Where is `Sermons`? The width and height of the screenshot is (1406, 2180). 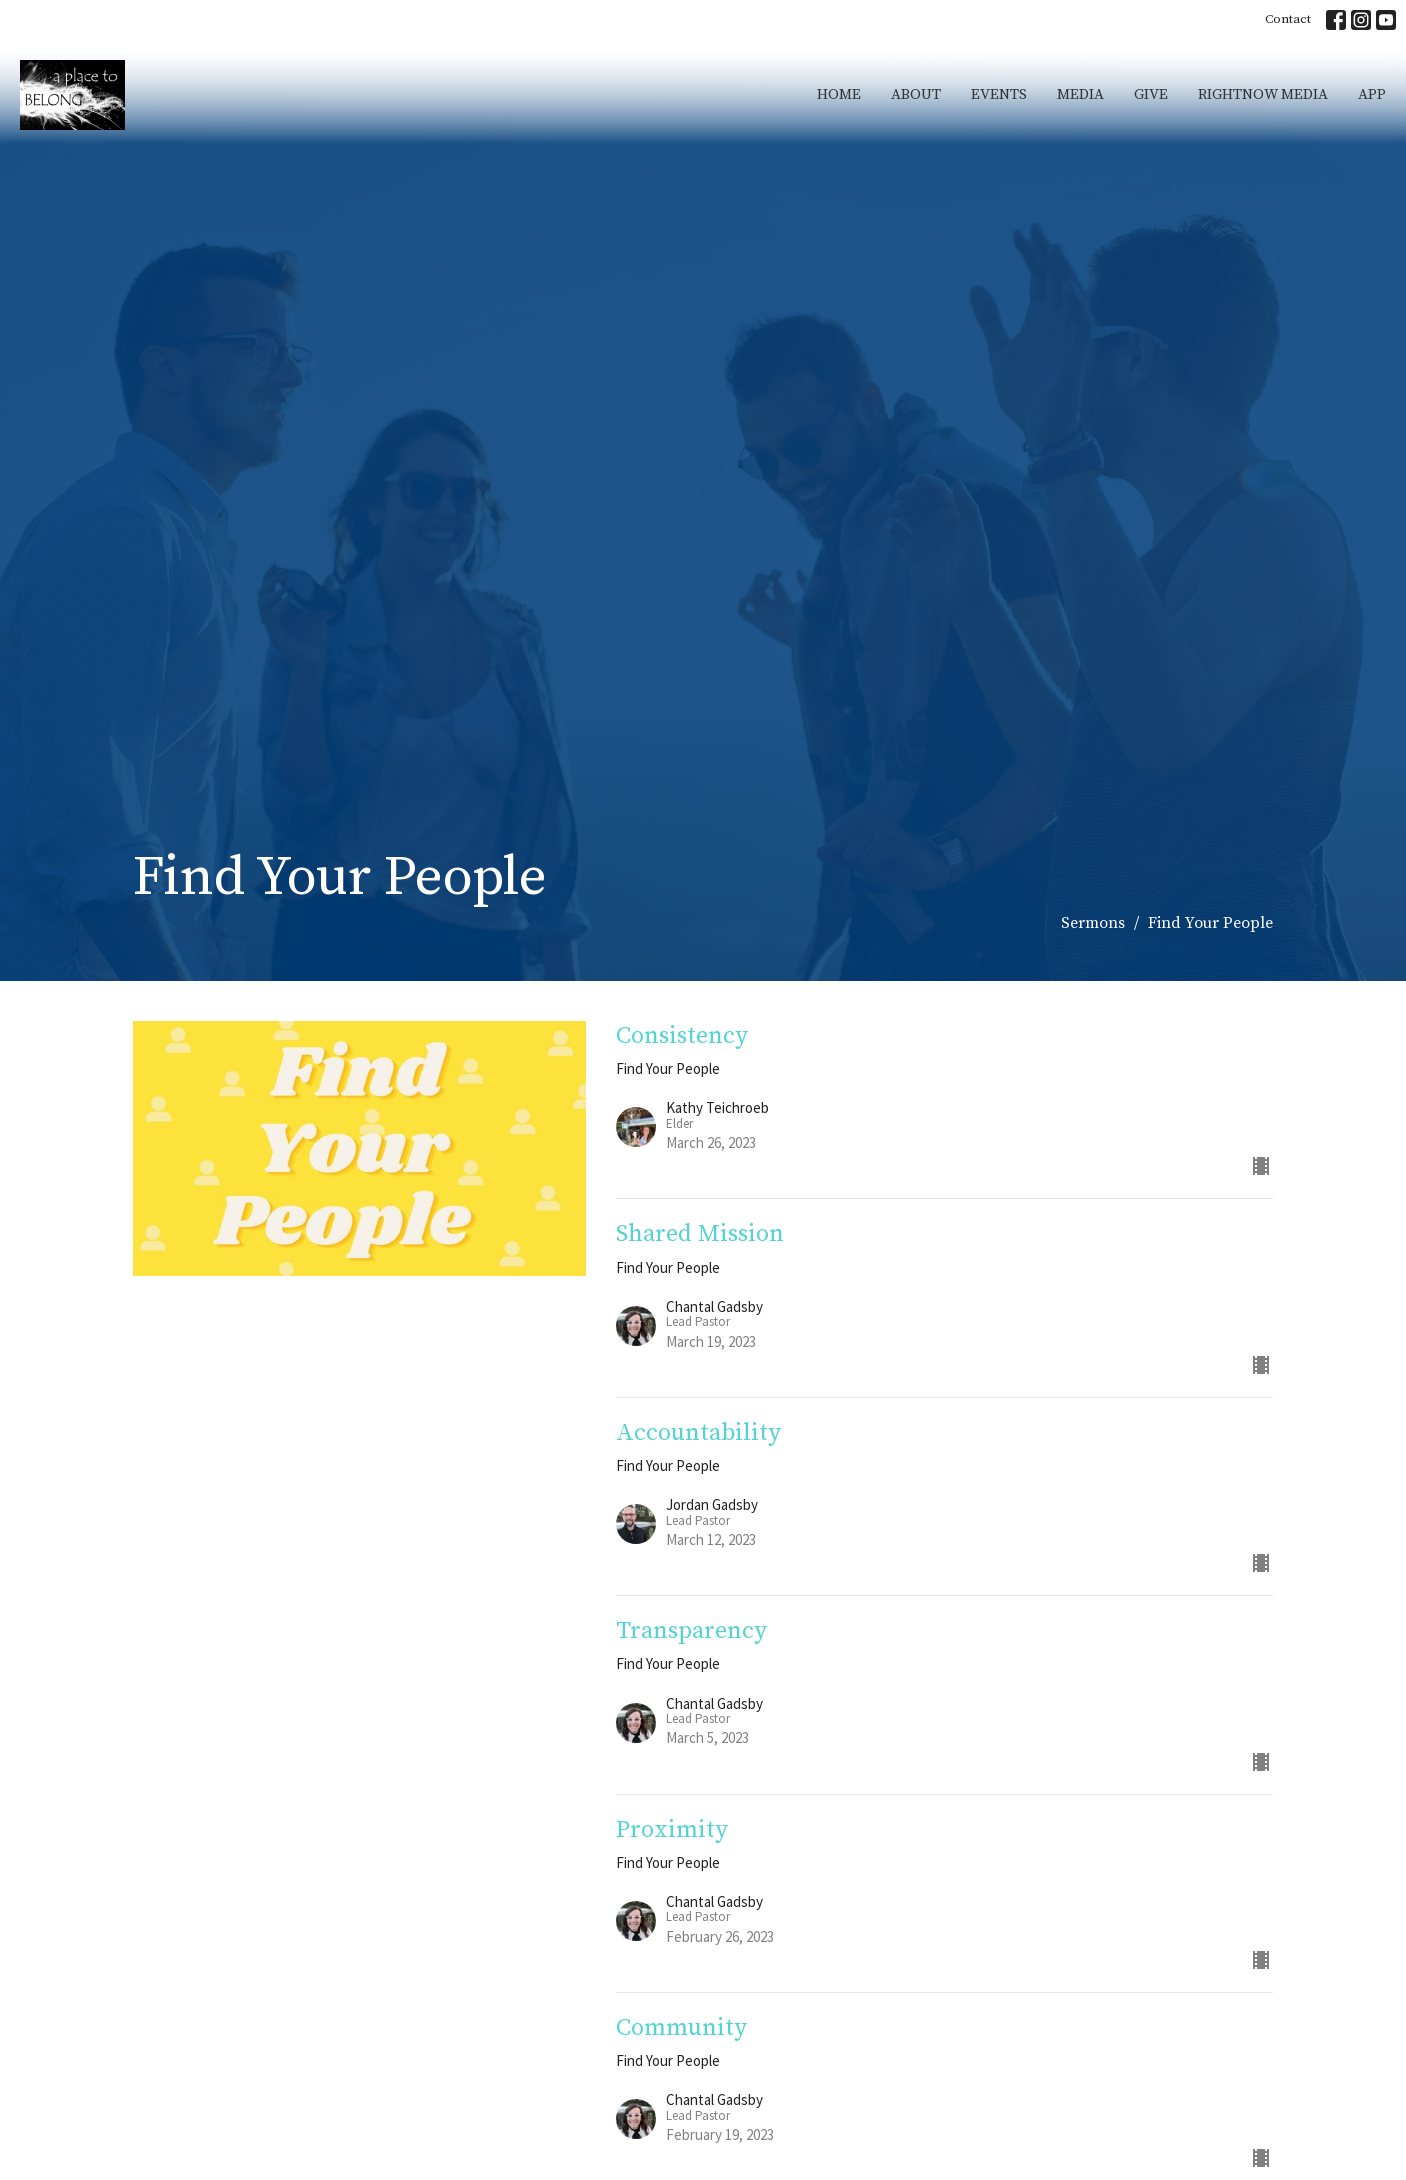 Sermons is located at coordinates (1093, 923).